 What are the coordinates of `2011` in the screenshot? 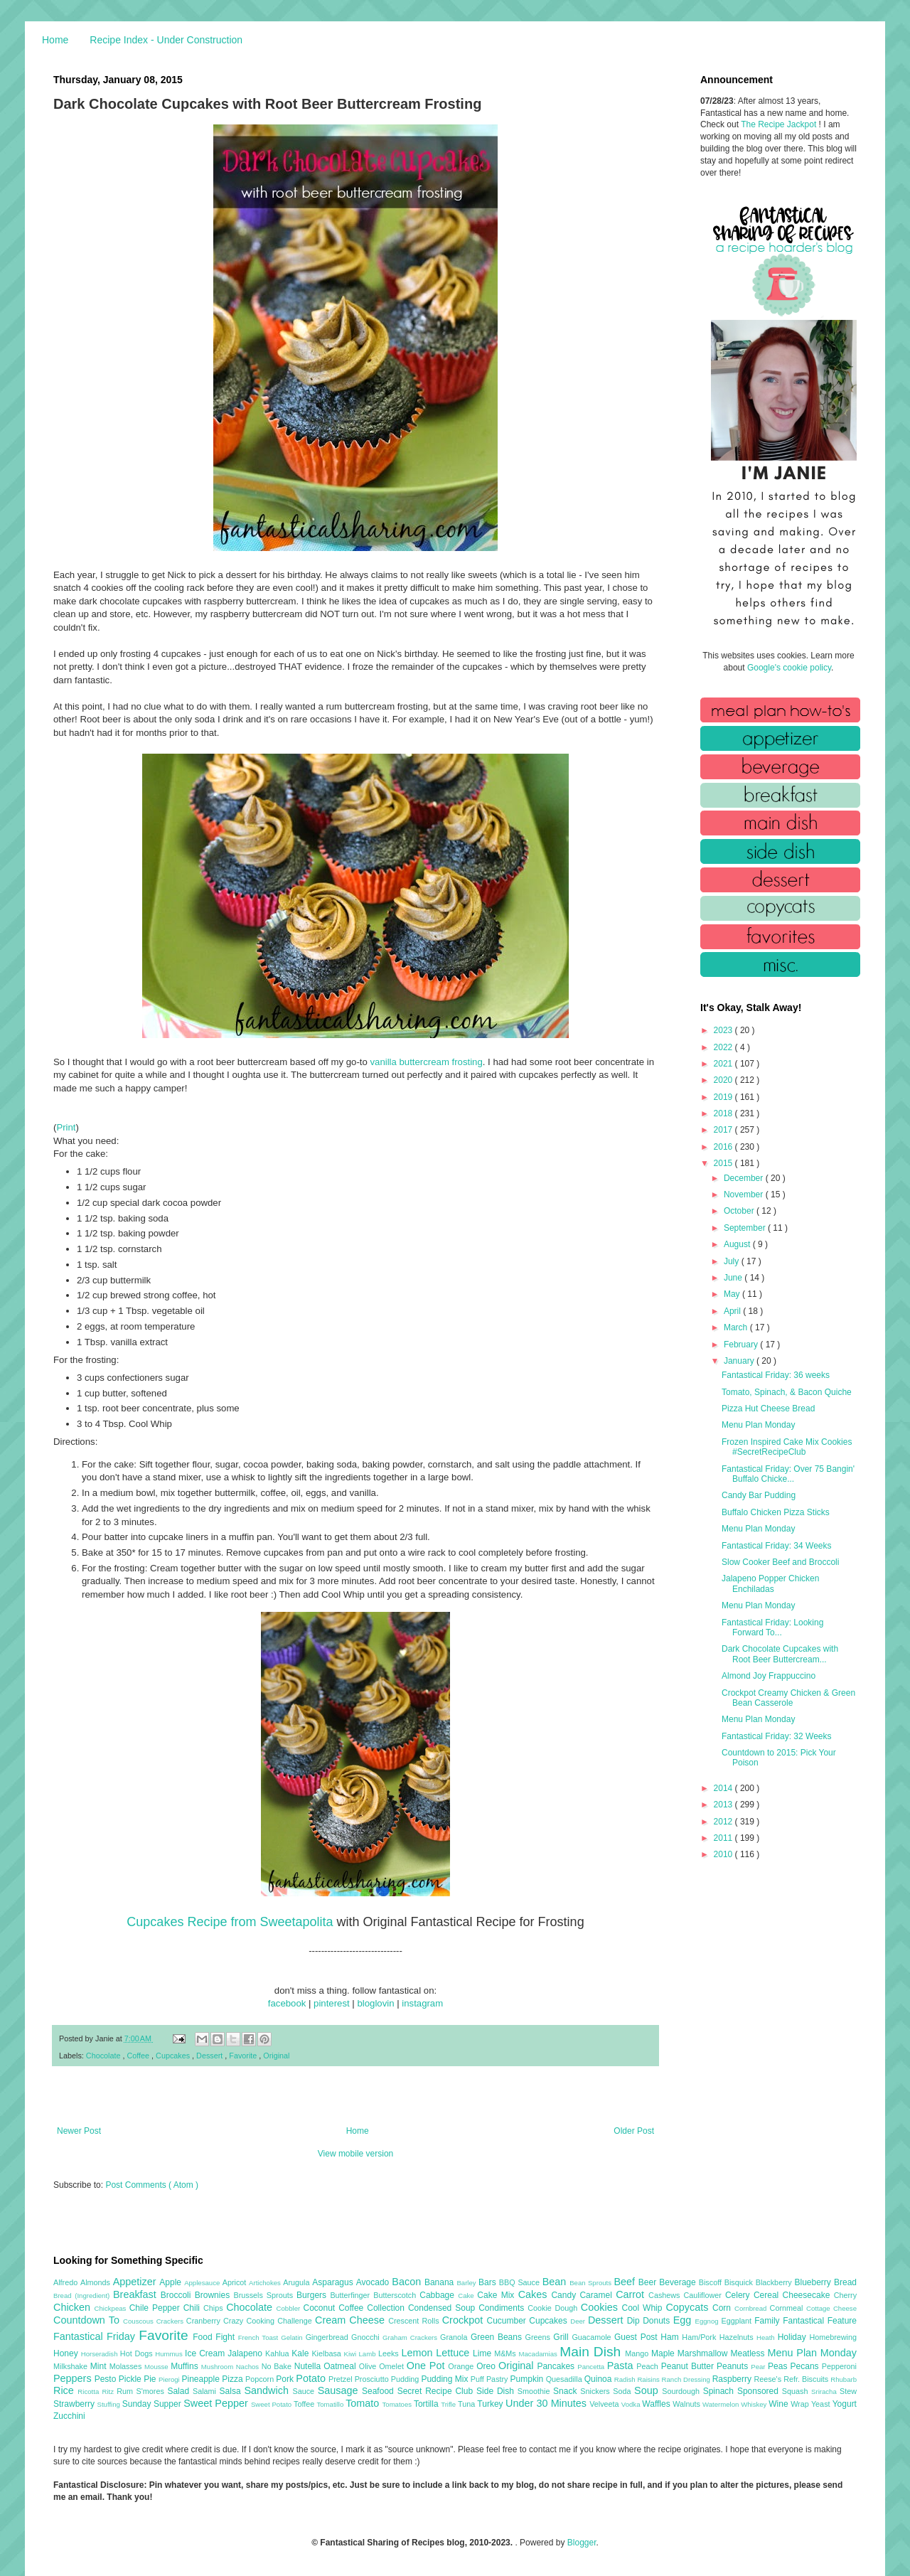 It's located at (724, 1838).